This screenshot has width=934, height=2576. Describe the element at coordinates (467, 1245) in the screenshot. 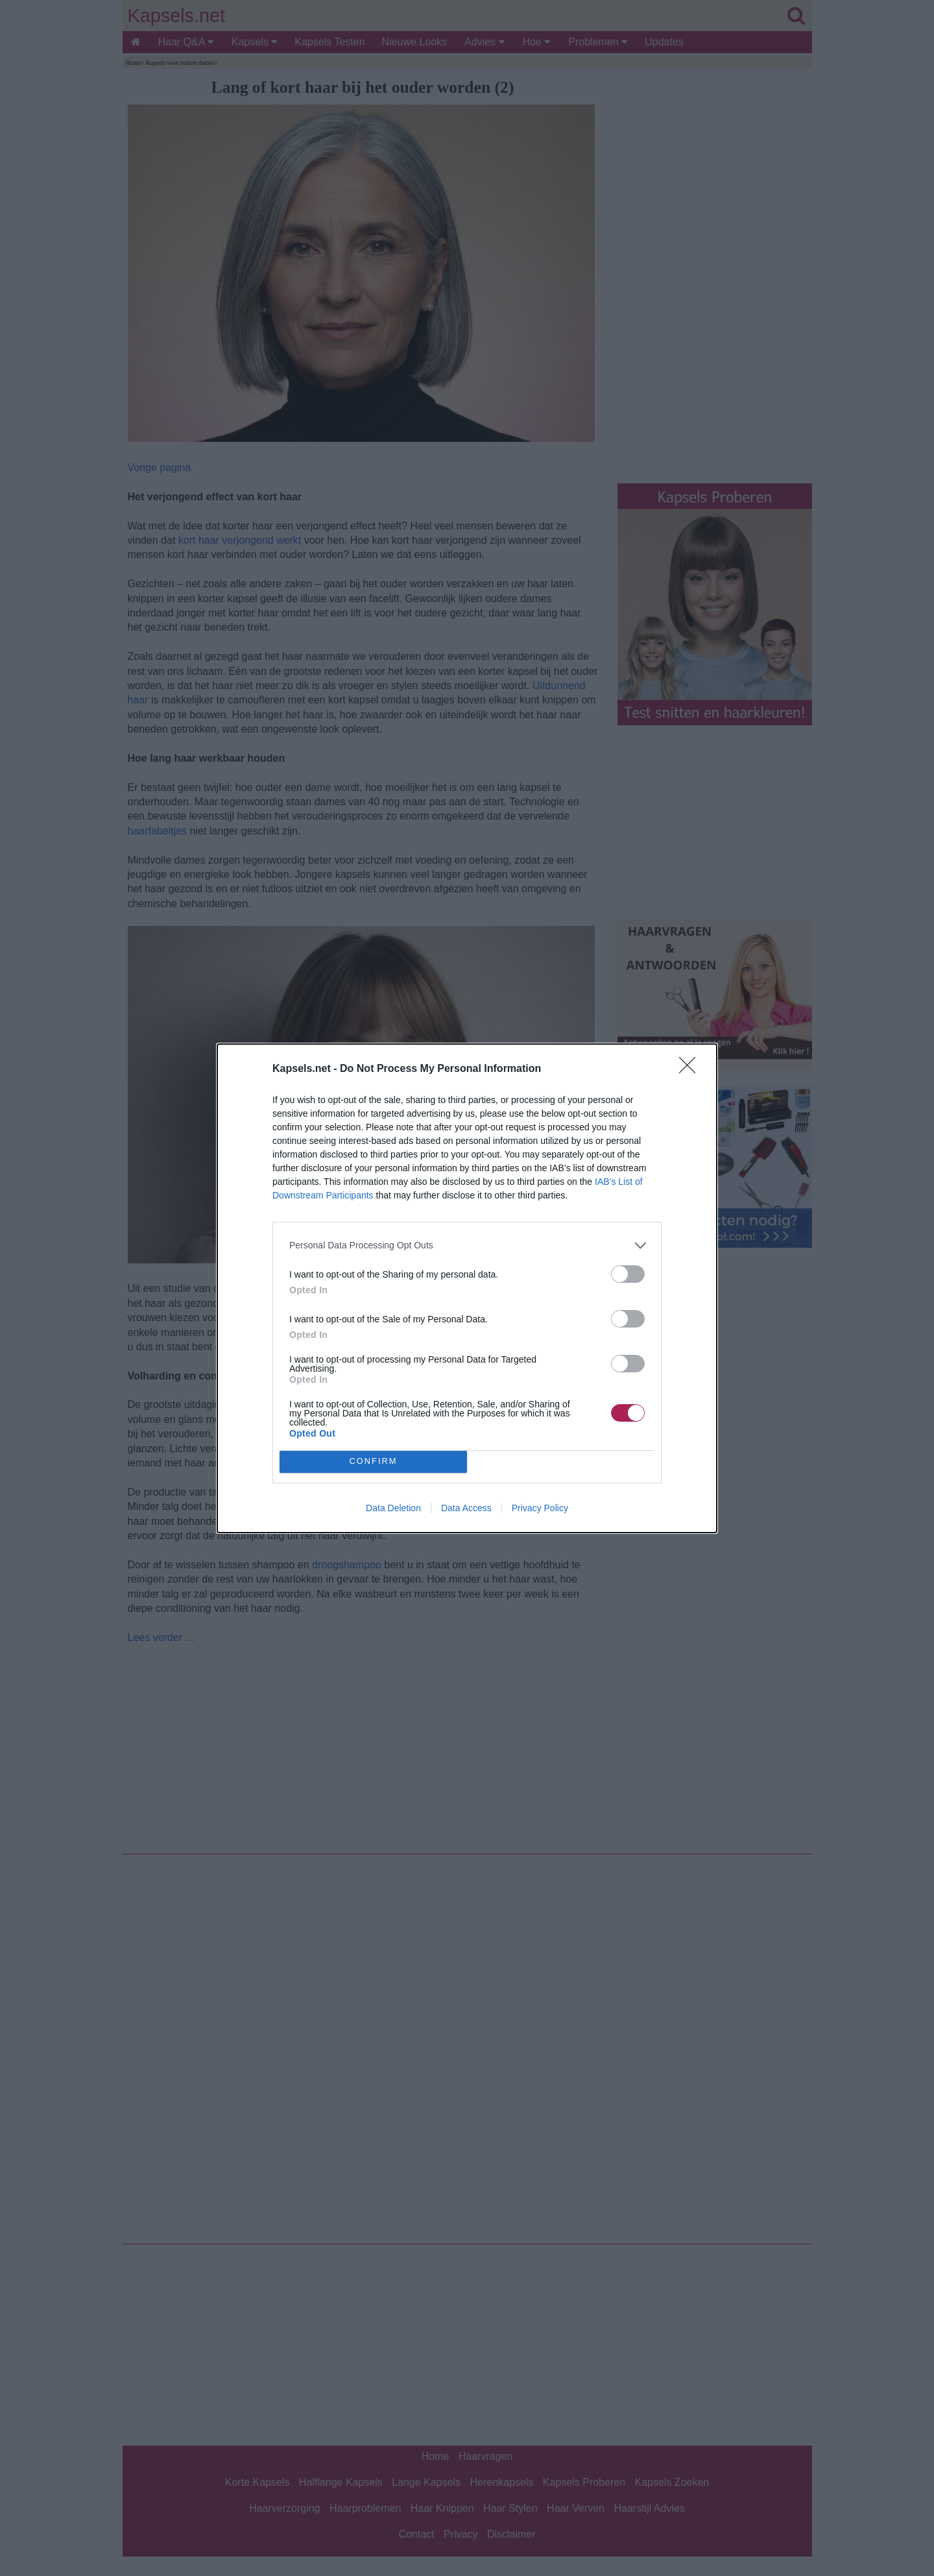

I see `[listitem]` at that location.